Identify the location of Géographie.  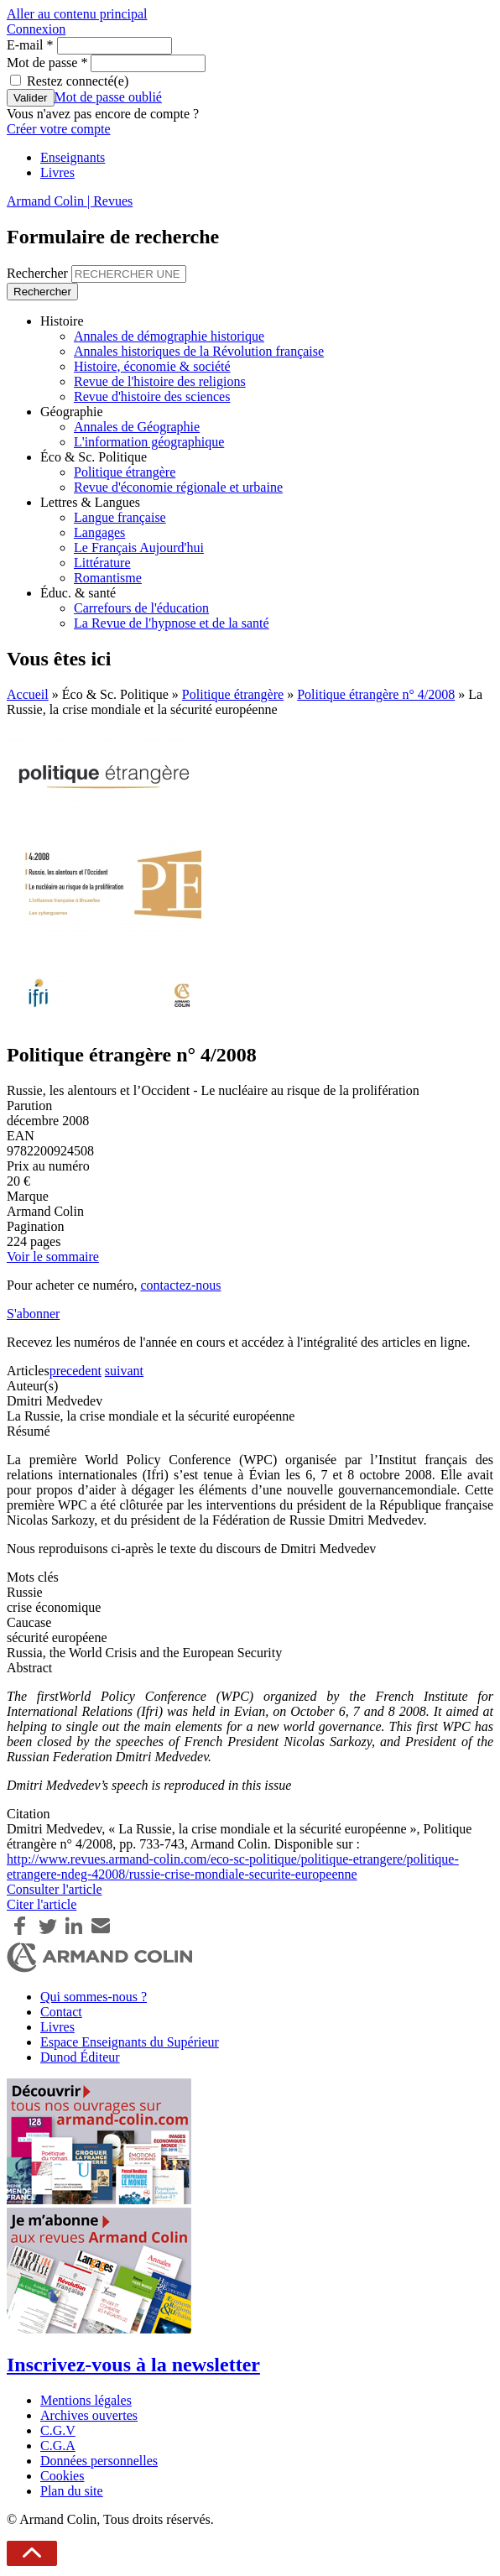
(71, 411).